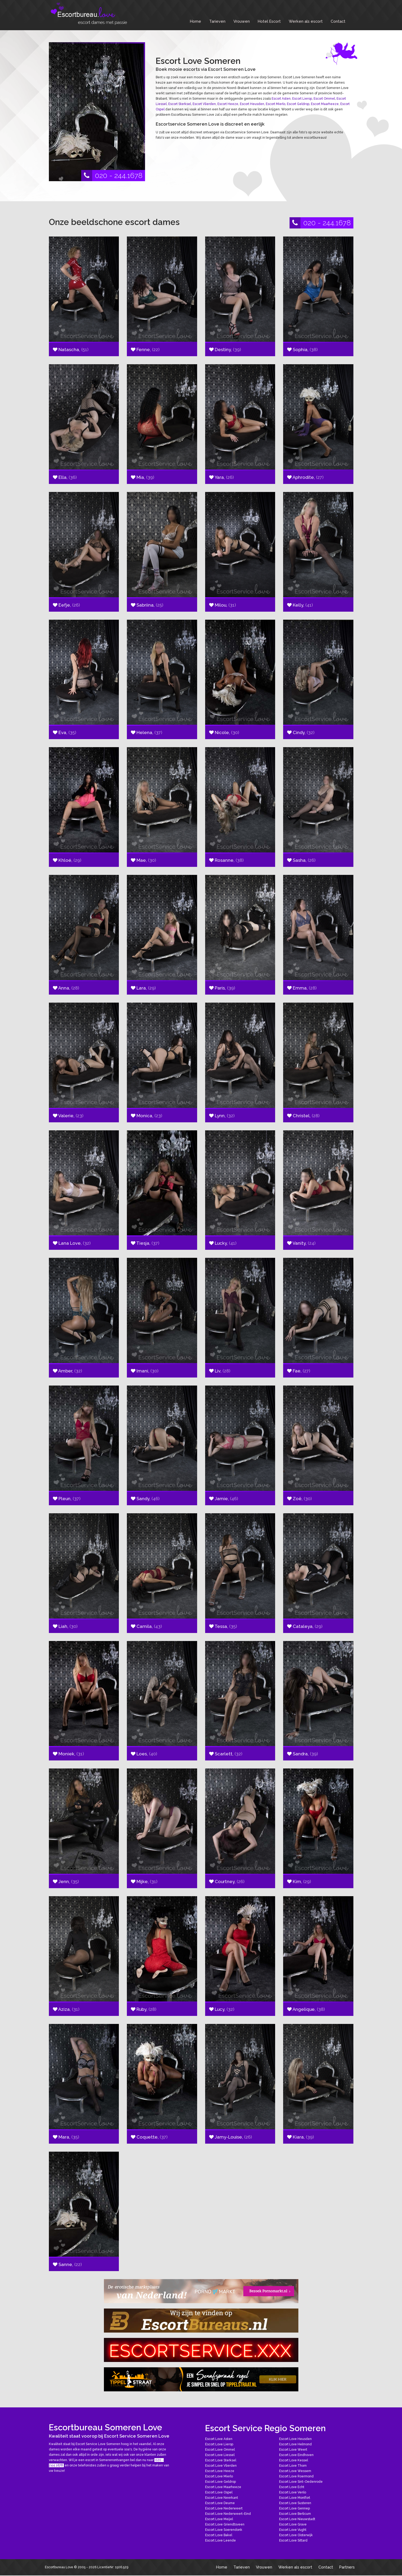 The image size is (402, 2576). What do you see at coordinates (227, 104) in the screenshot?
I see `Escort Heeze` at bounding box center [227, 104].